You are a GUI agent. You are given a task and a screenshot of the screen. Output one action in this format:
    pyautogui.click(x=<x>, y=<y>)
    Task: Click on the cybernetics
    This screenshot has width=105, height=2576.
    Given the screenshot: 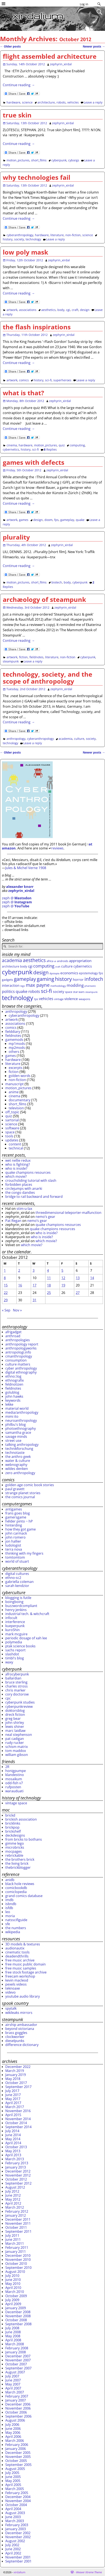 What is the action you would take?
    pyautogui.click(x=11, y=449)
    